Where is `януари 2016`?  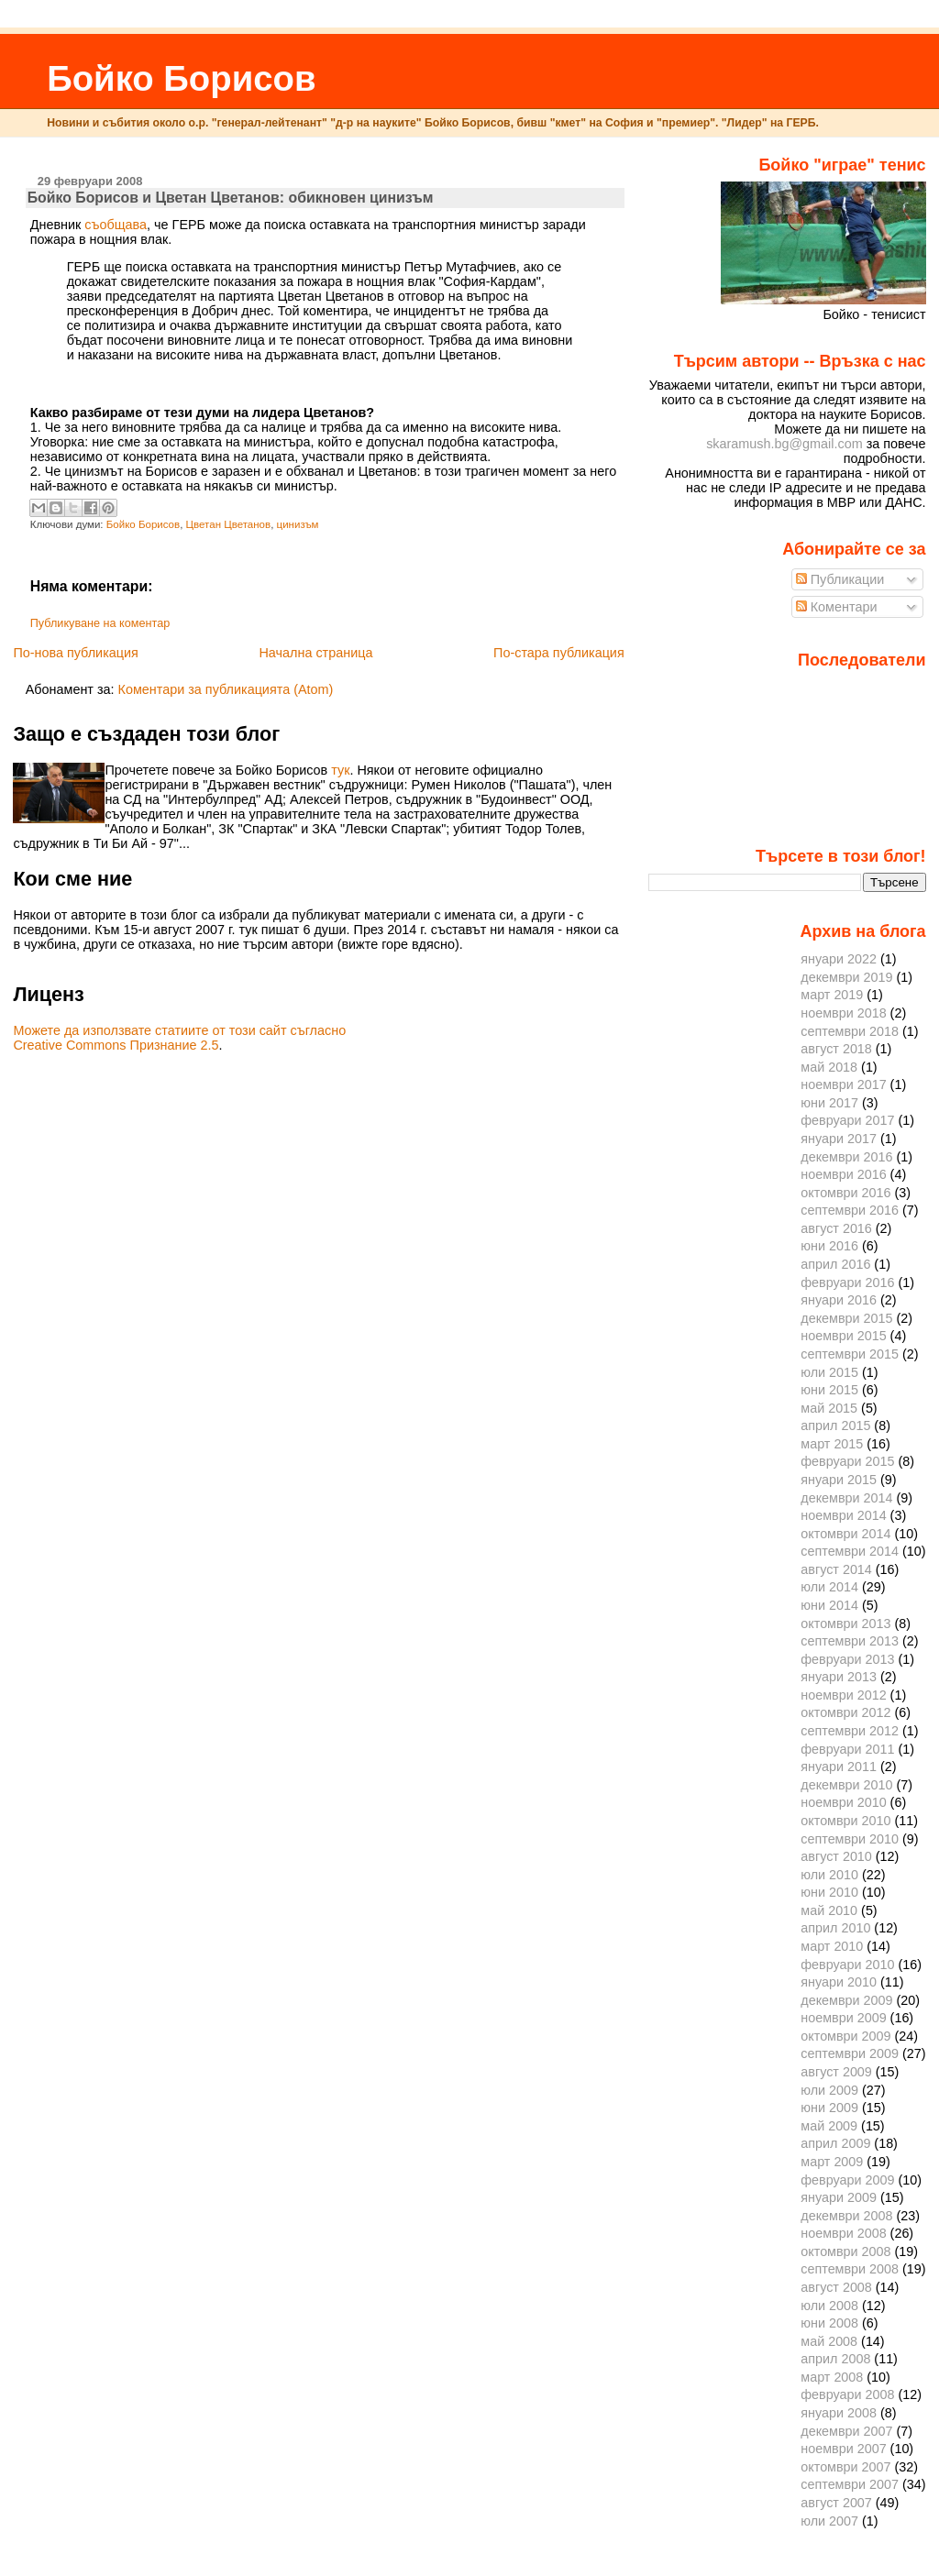
януари 2016 is located at coordinates (839, 1300).